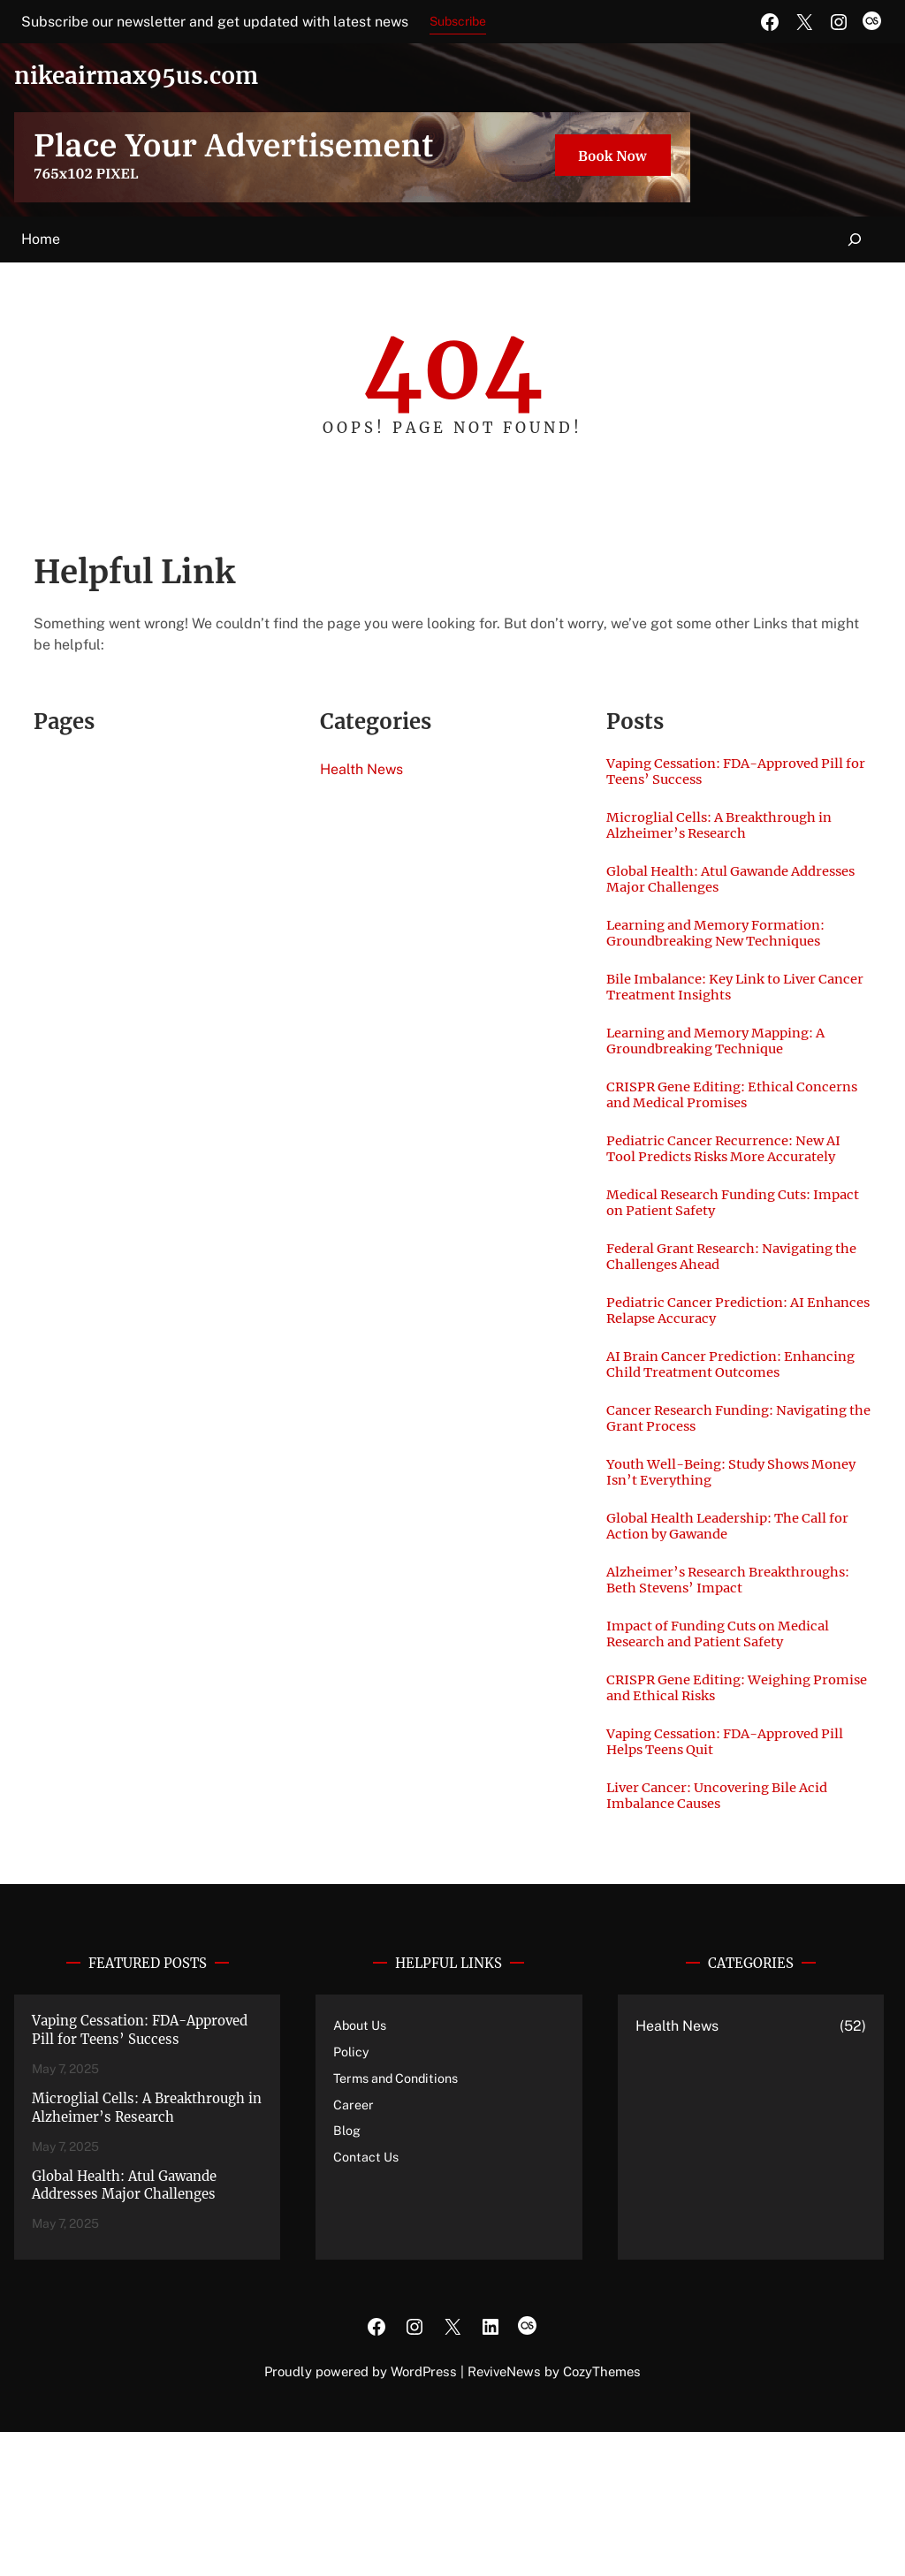 This screenshot has width=905, height=2576. I want to click on Global Health: Atul Gawande Addresses Major Challenges, so click(710, 890).